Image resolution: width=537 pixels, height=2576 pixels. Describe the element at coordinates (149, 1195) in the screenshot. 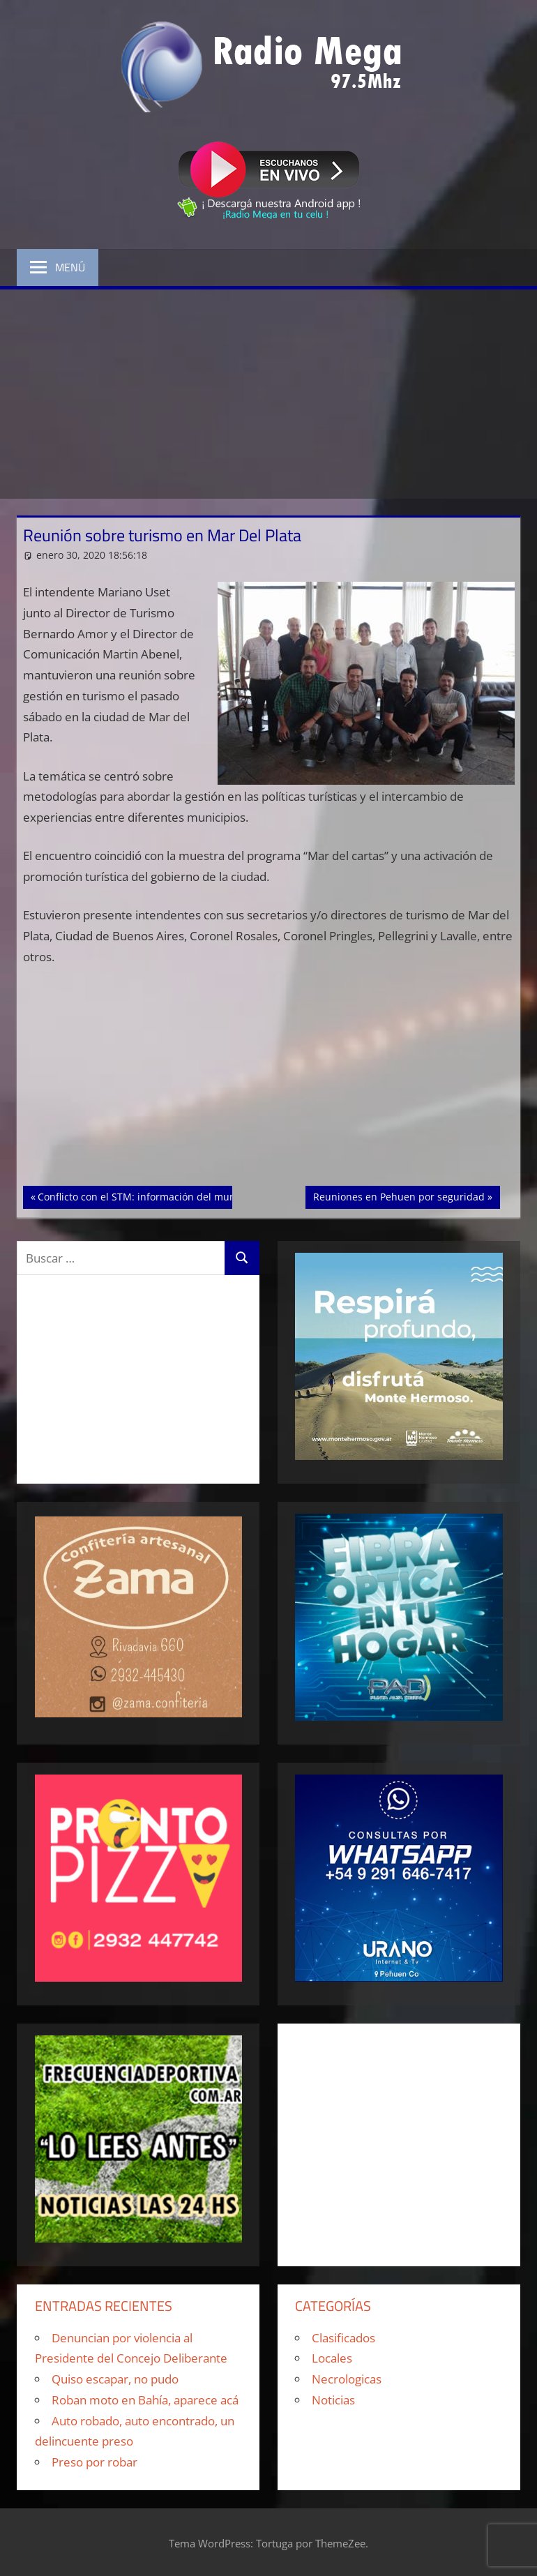

I see `Conflicto con el STM: información del municipio` at that location.